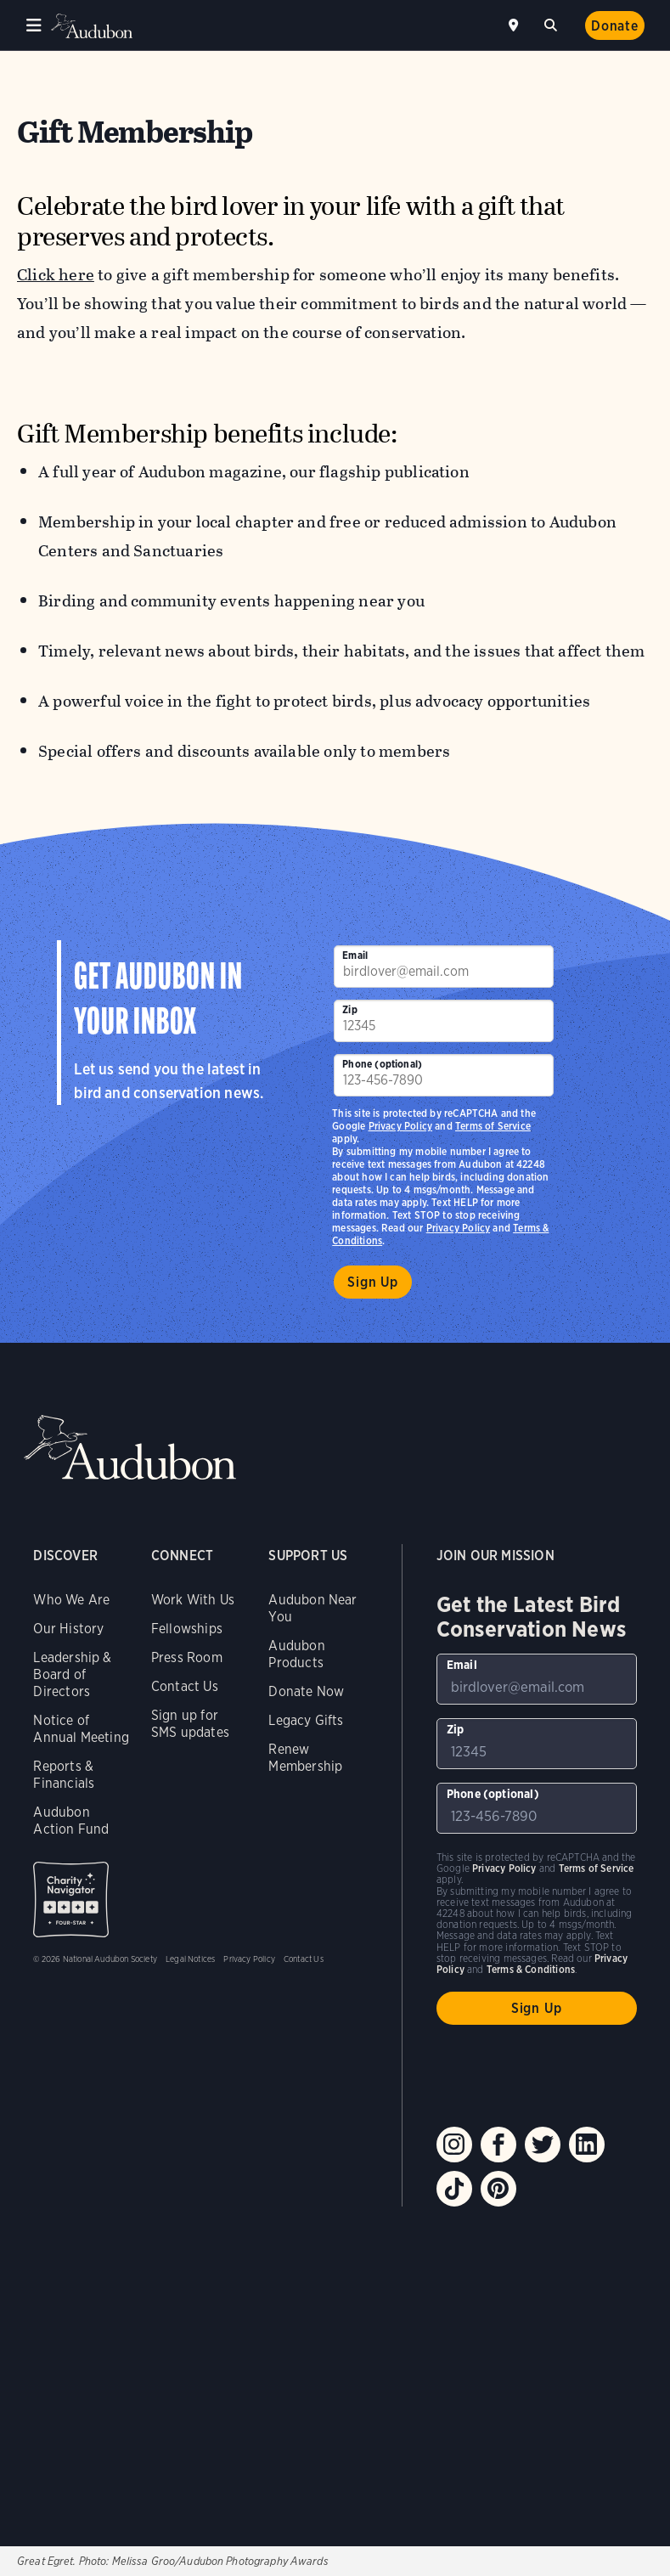  I want to click on Click here, so click(55, 274).